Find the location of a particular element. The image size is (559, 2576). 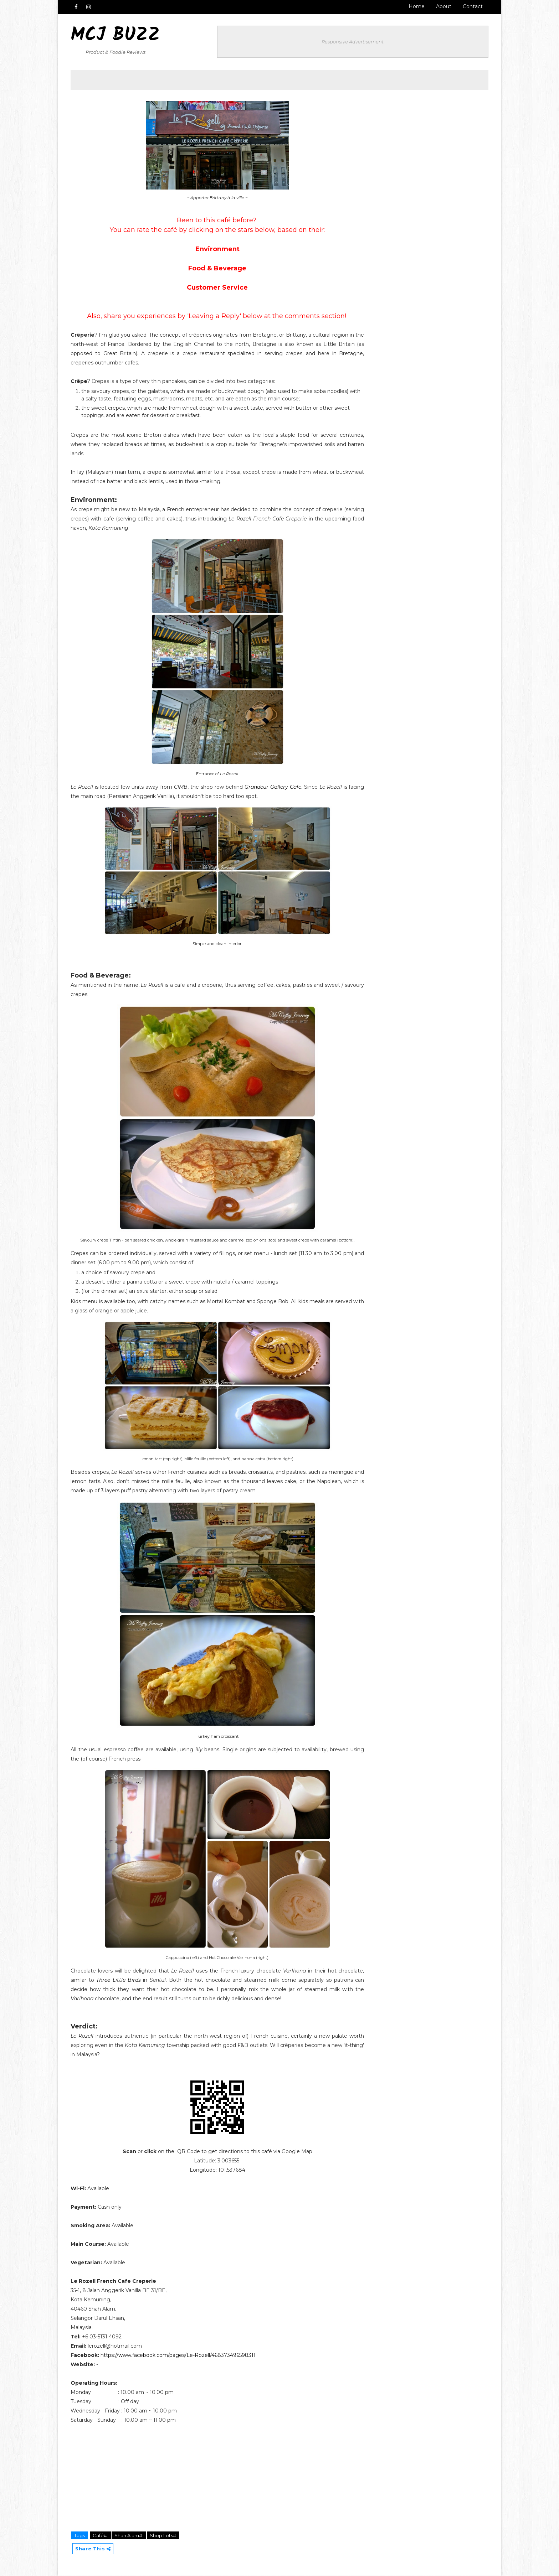

Shop Lots# is located at coordinates (163, 2536).